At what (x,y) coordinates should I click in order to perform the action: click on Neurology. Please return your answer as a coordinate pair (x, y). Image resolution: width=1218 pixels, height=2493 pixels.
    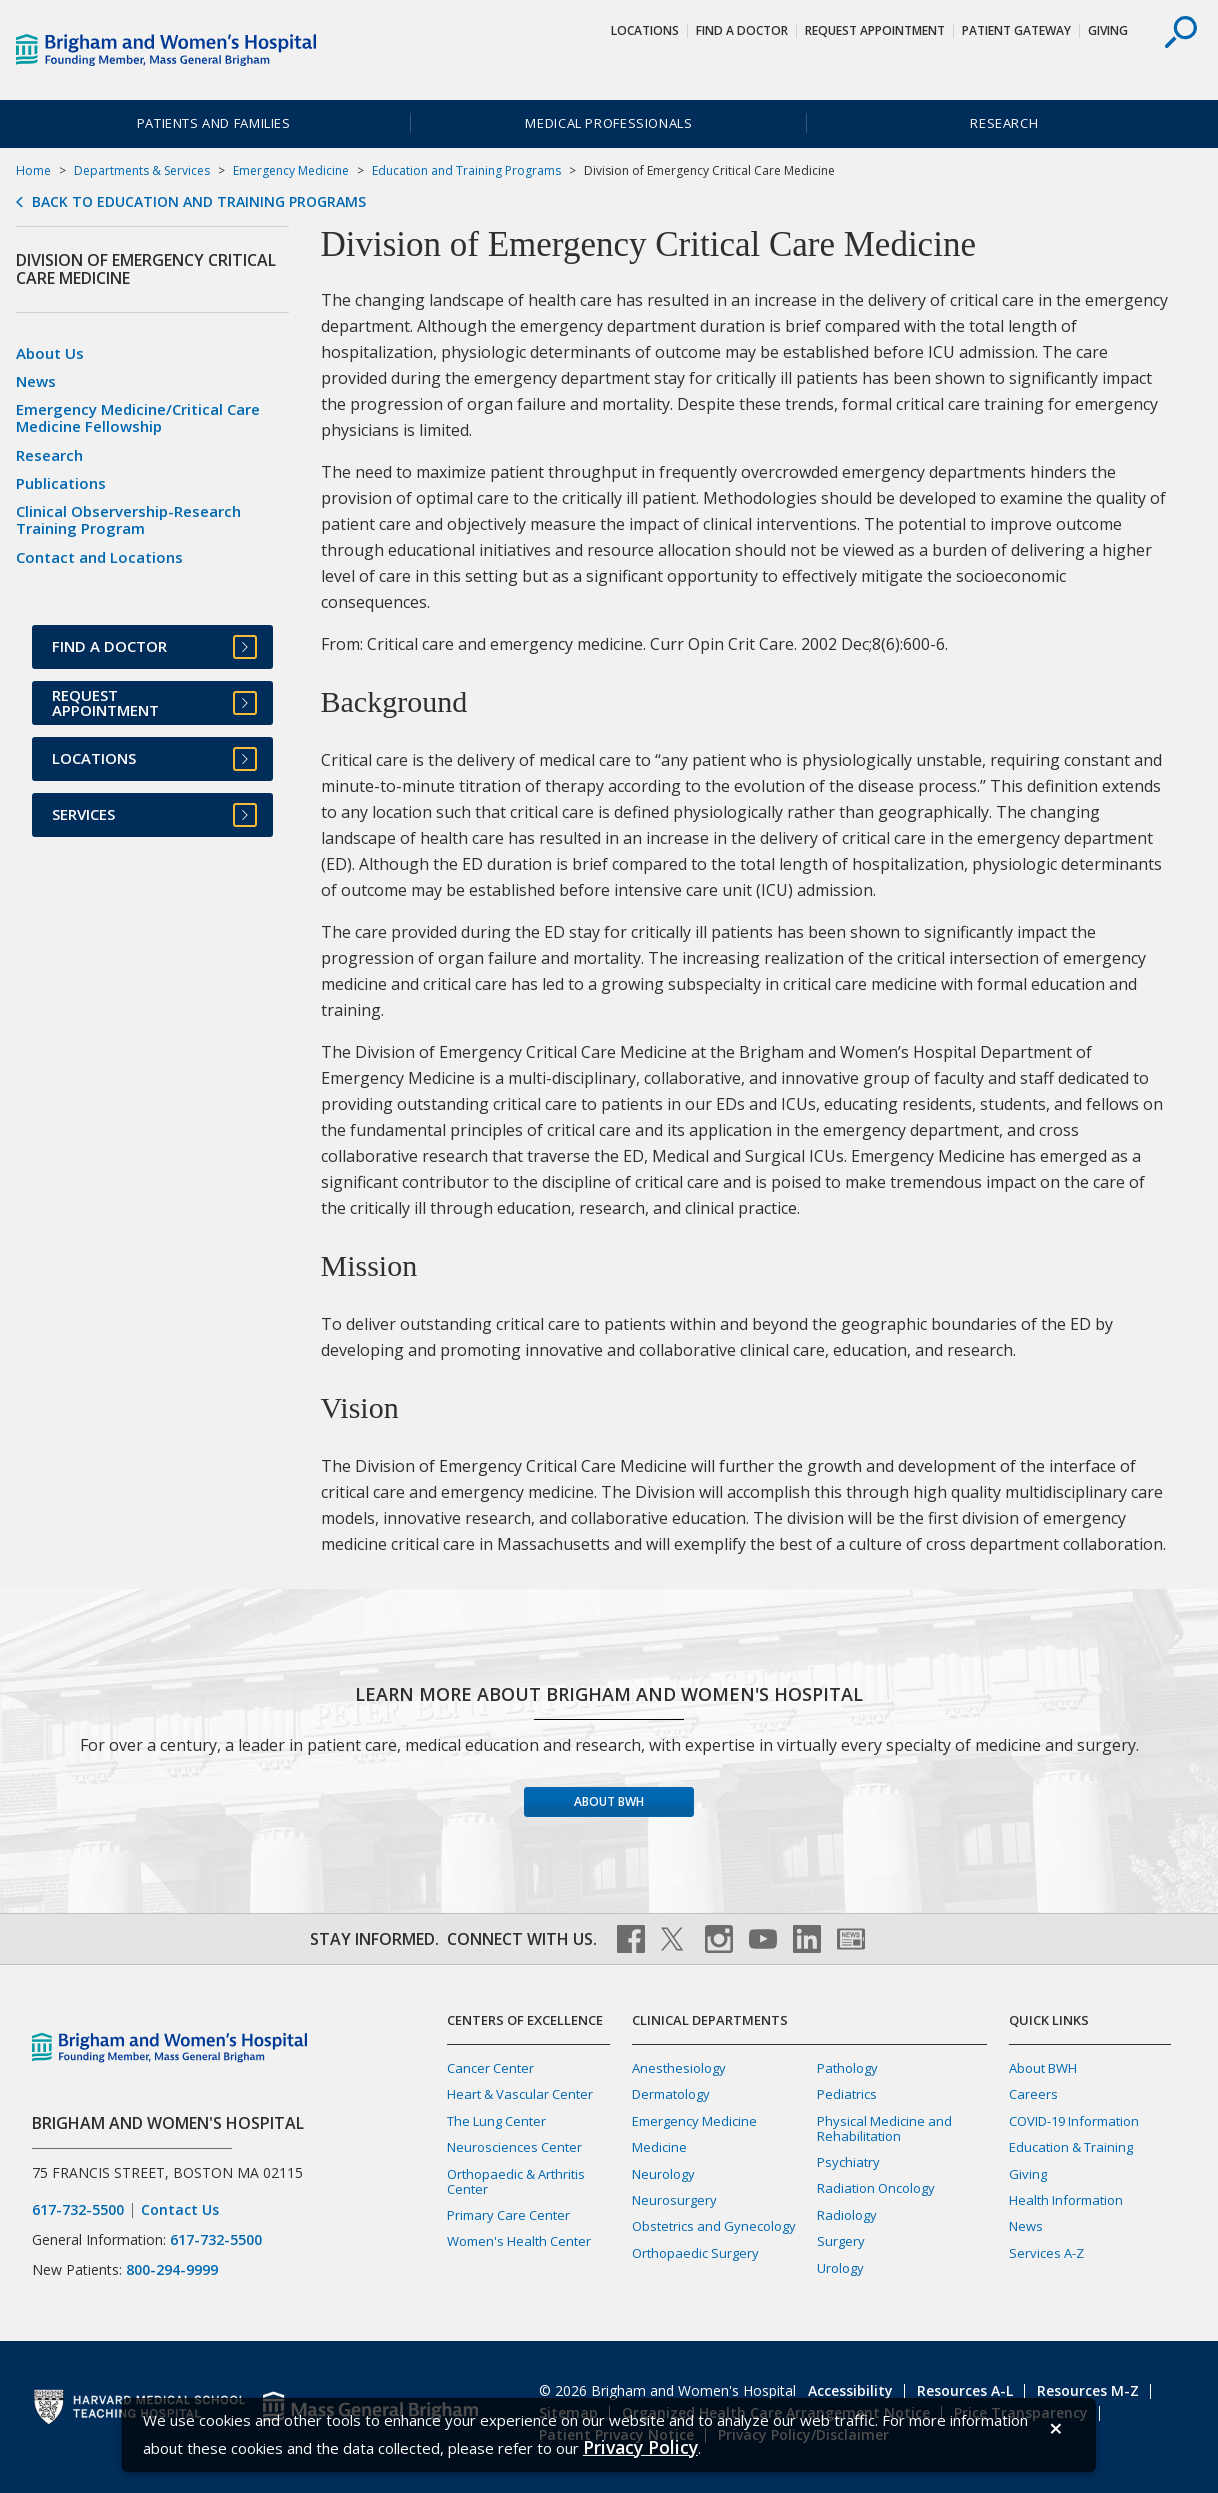
    Looking at the image, I should click on (663, 2174).